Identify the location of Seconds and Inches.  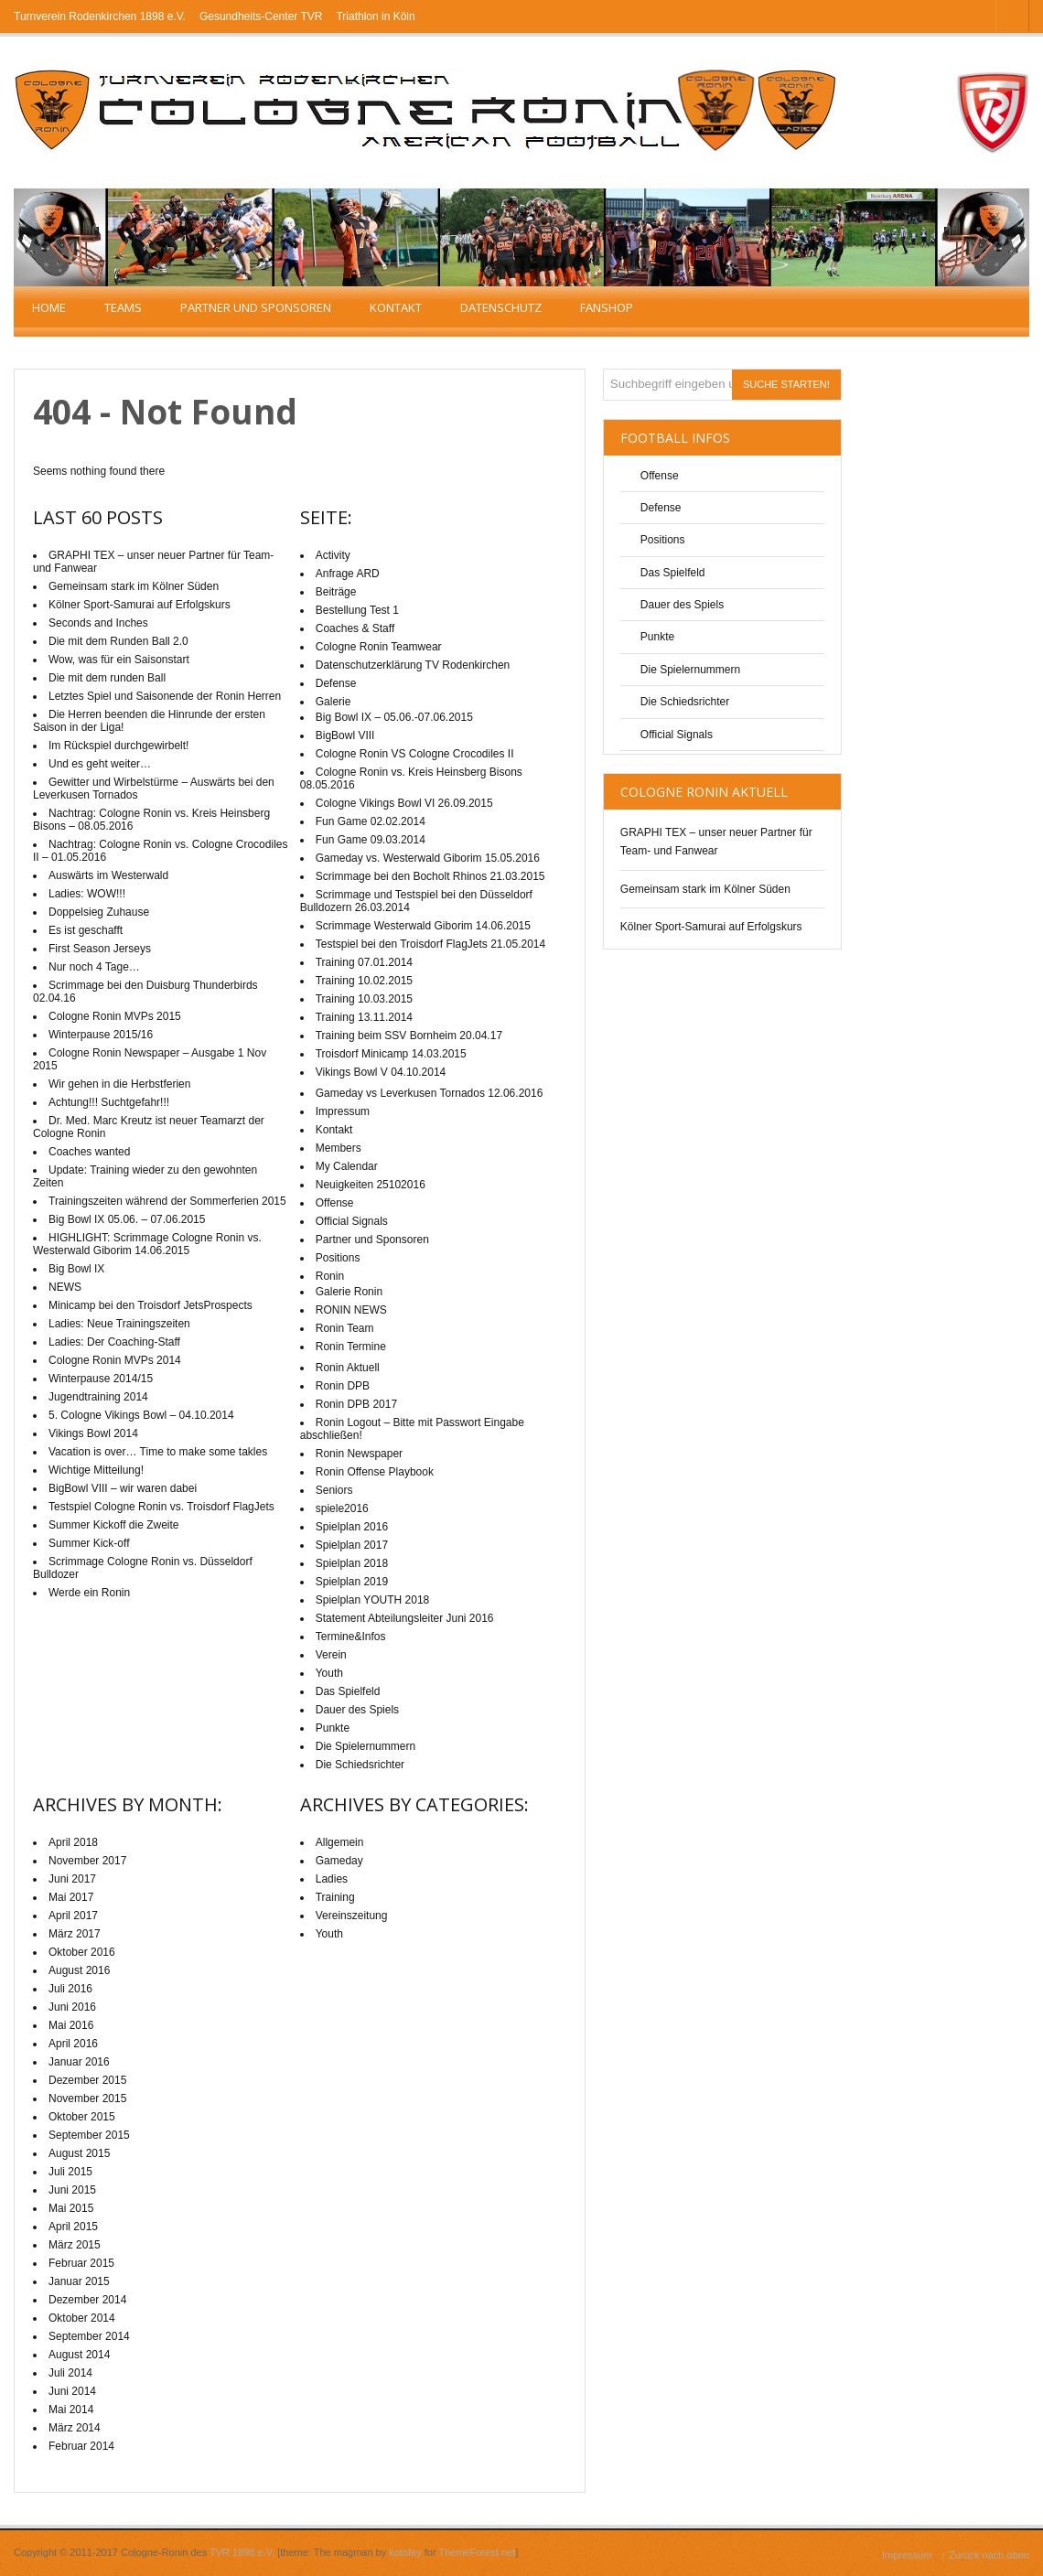
(98, 623).